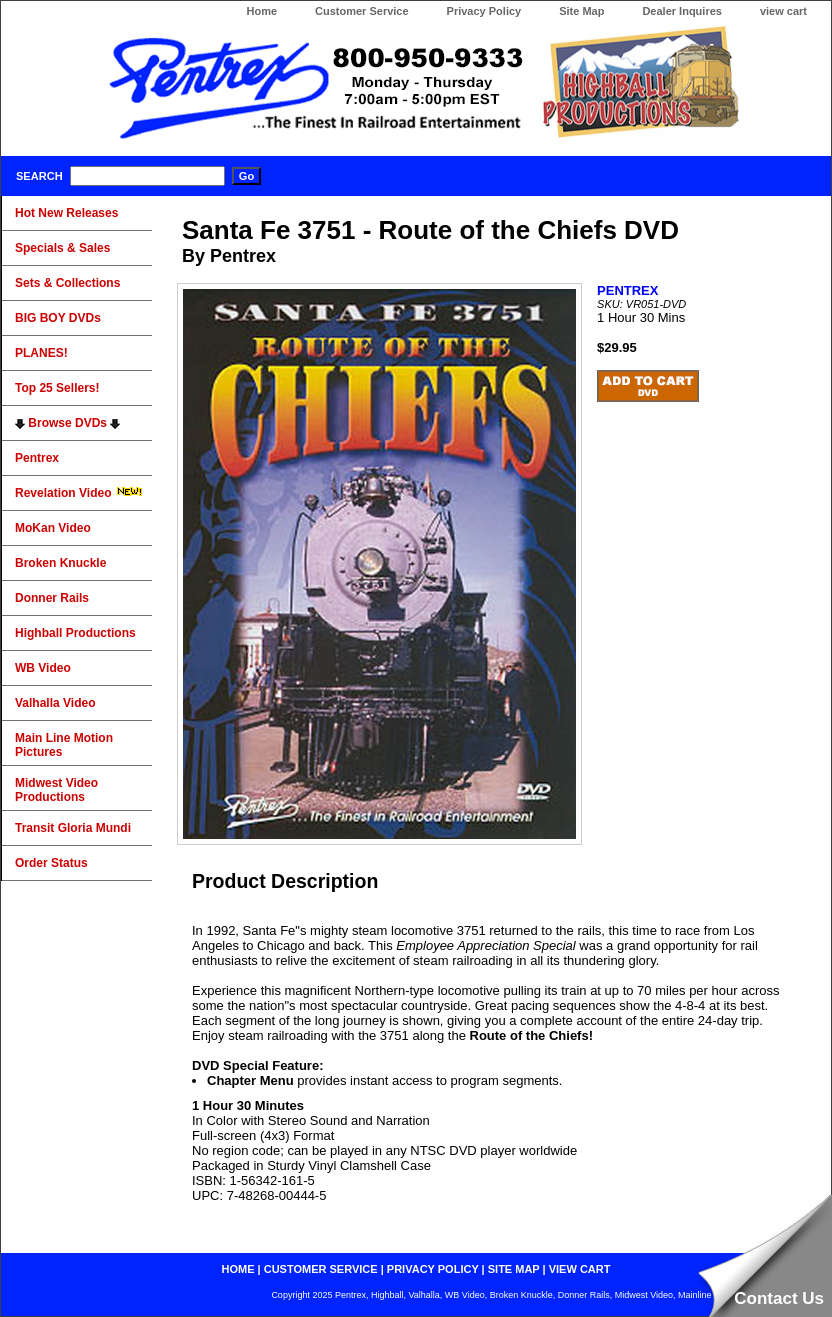 The height and width of the screenshot is (1317, 832). Describe the element at coordinates (51, 863) in the screenshot. I see `Order Status` at that location.